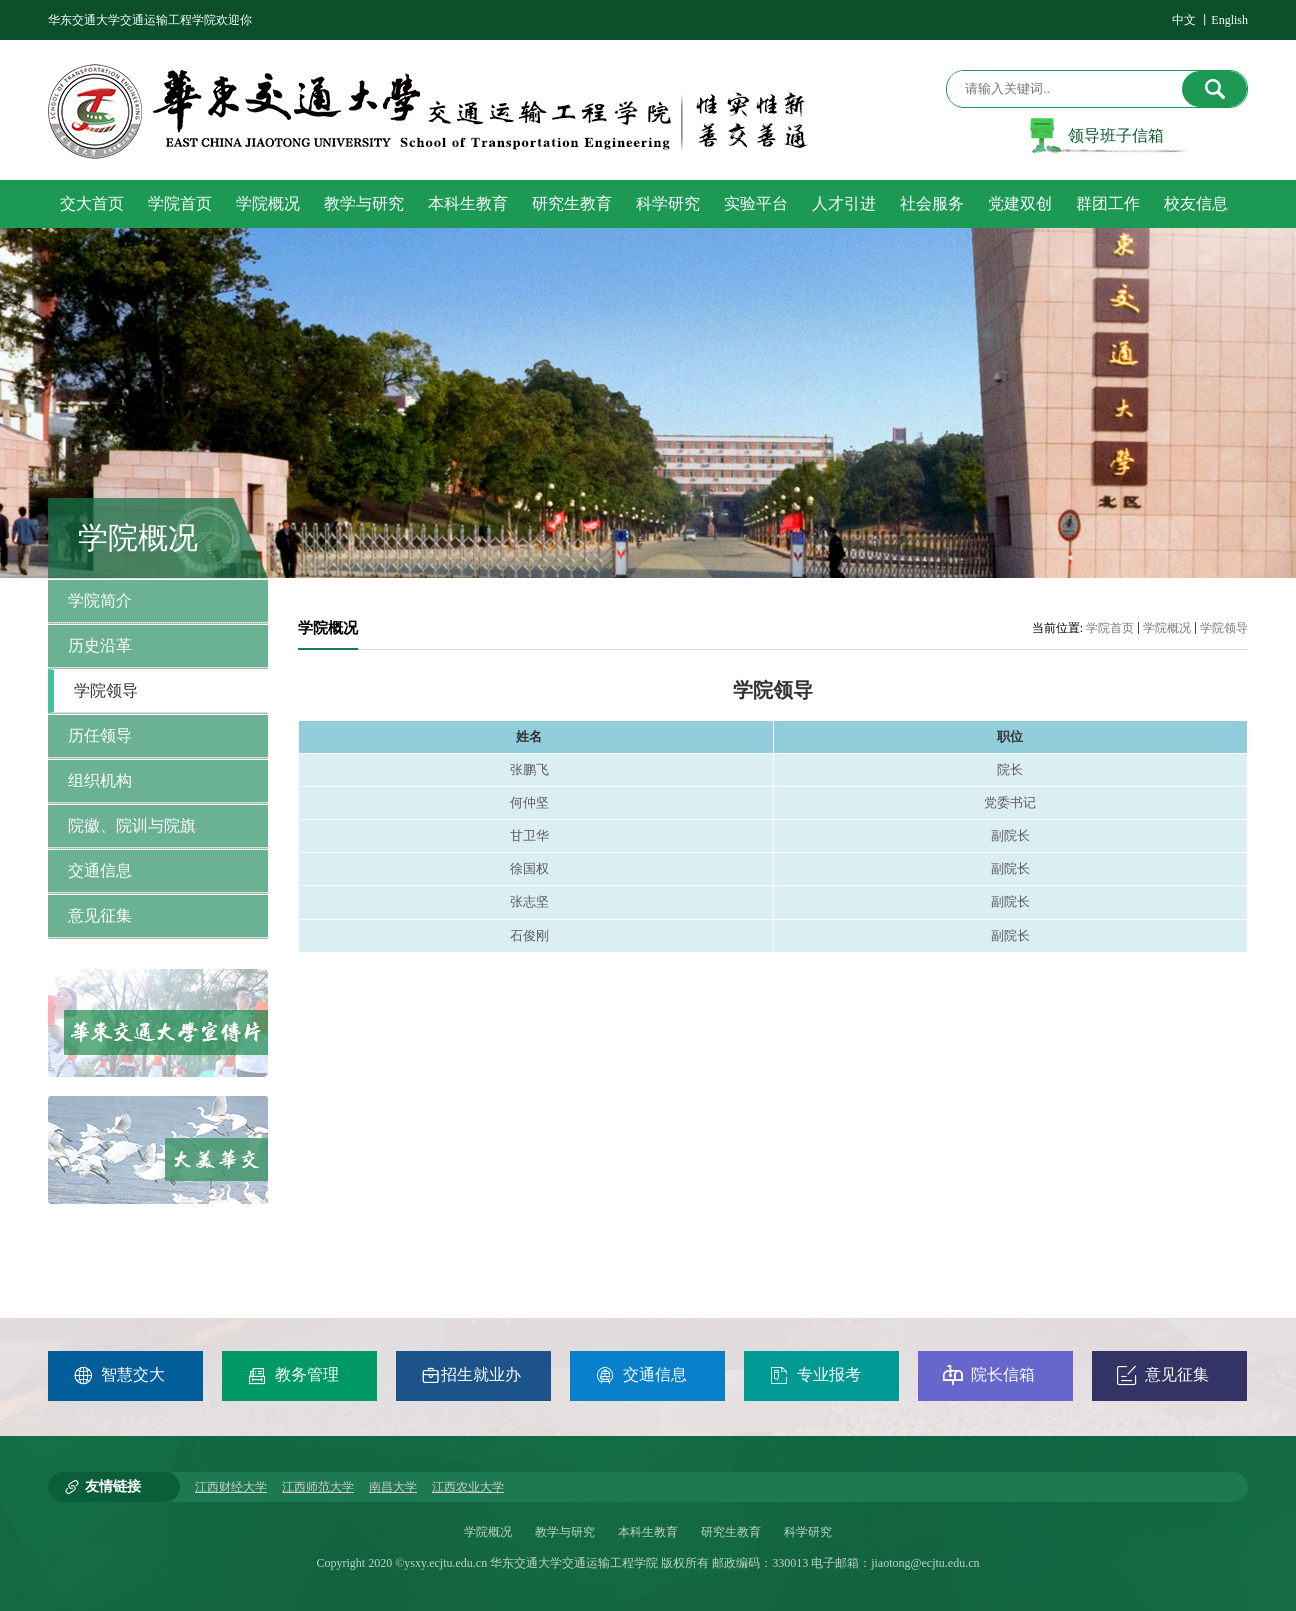  I want to click on 招生就业办, so click(471, 1375).